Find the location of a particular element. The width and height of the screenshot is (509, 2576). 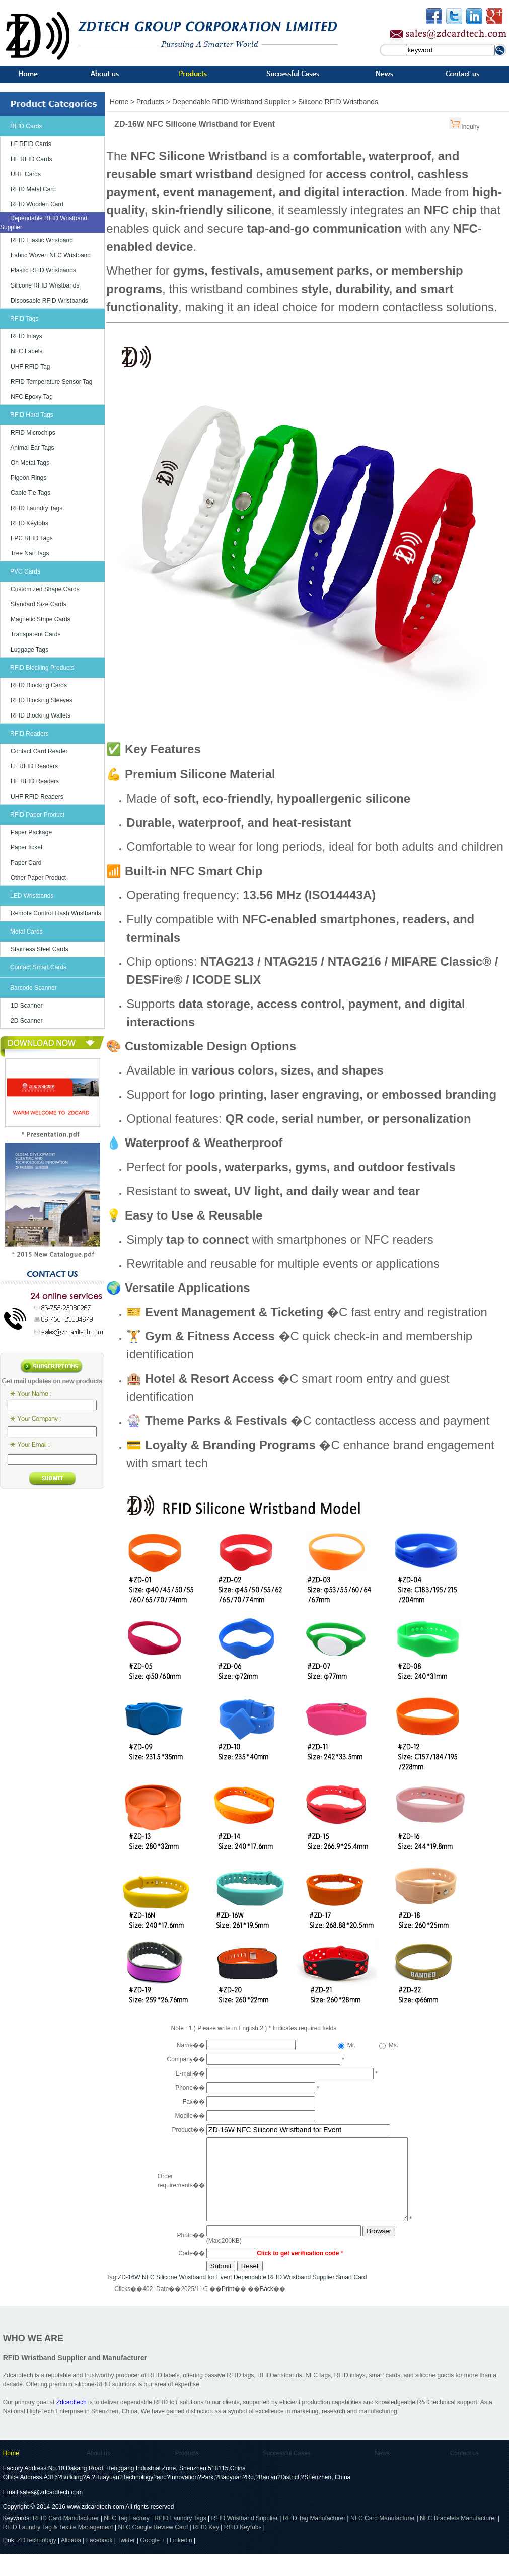

Metal Cards is located at coordinates (26, 931).